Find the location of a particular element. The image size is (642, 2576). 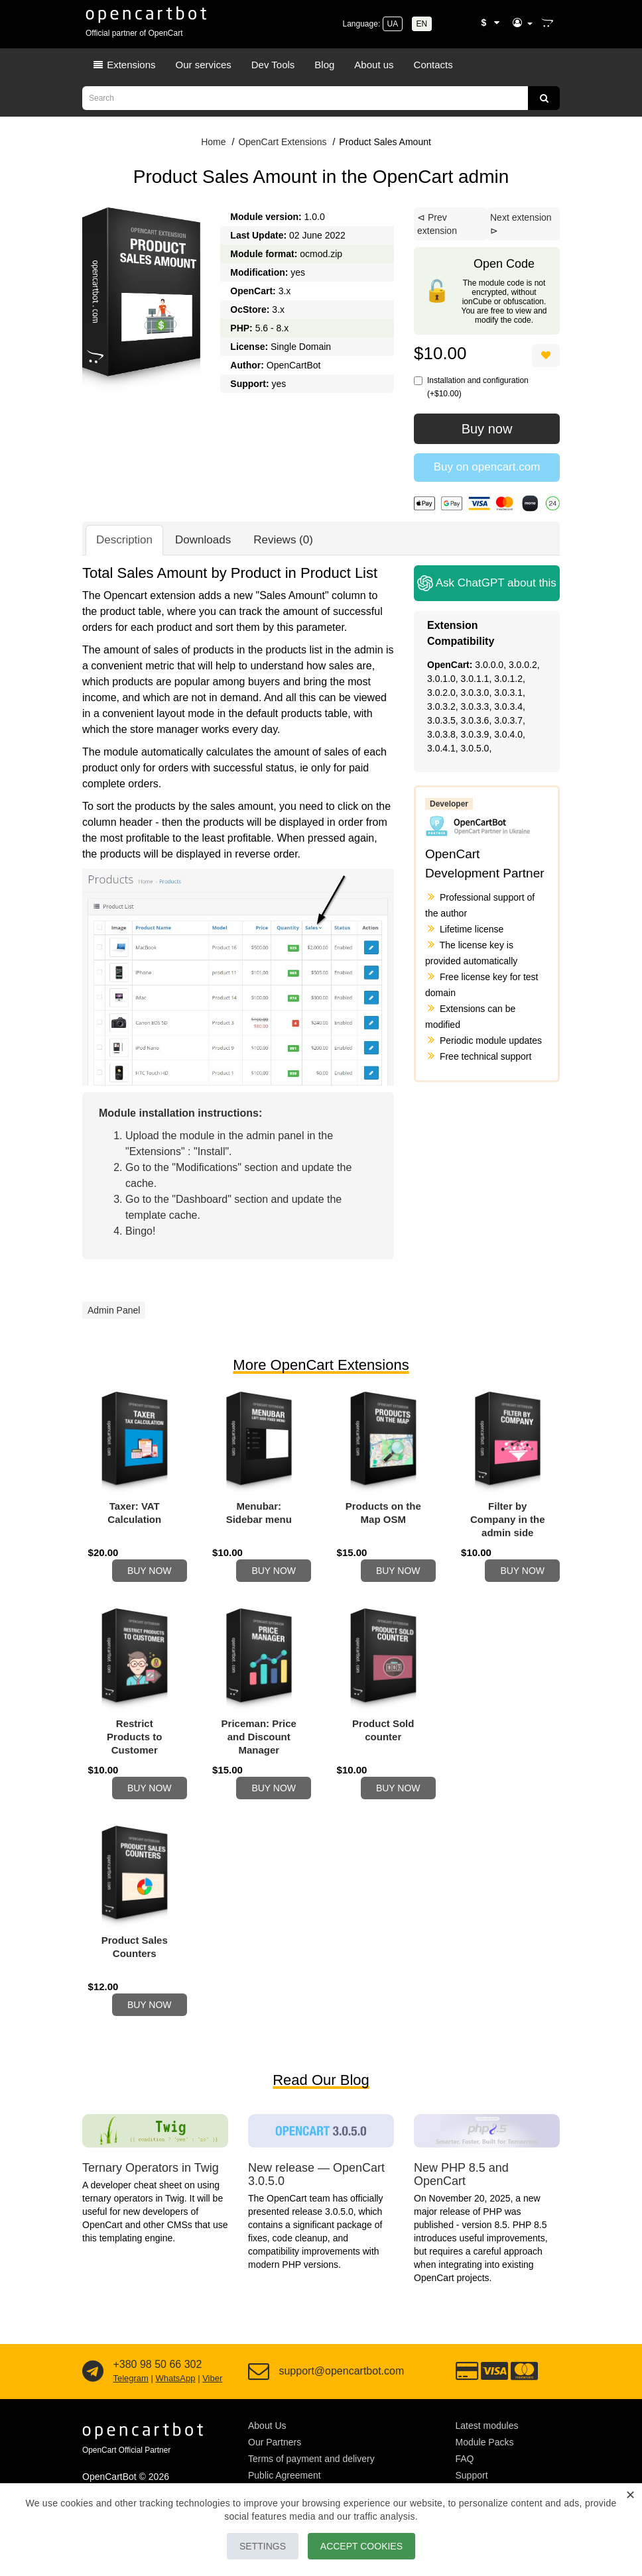

Our services is located at coordinates (203, 64).